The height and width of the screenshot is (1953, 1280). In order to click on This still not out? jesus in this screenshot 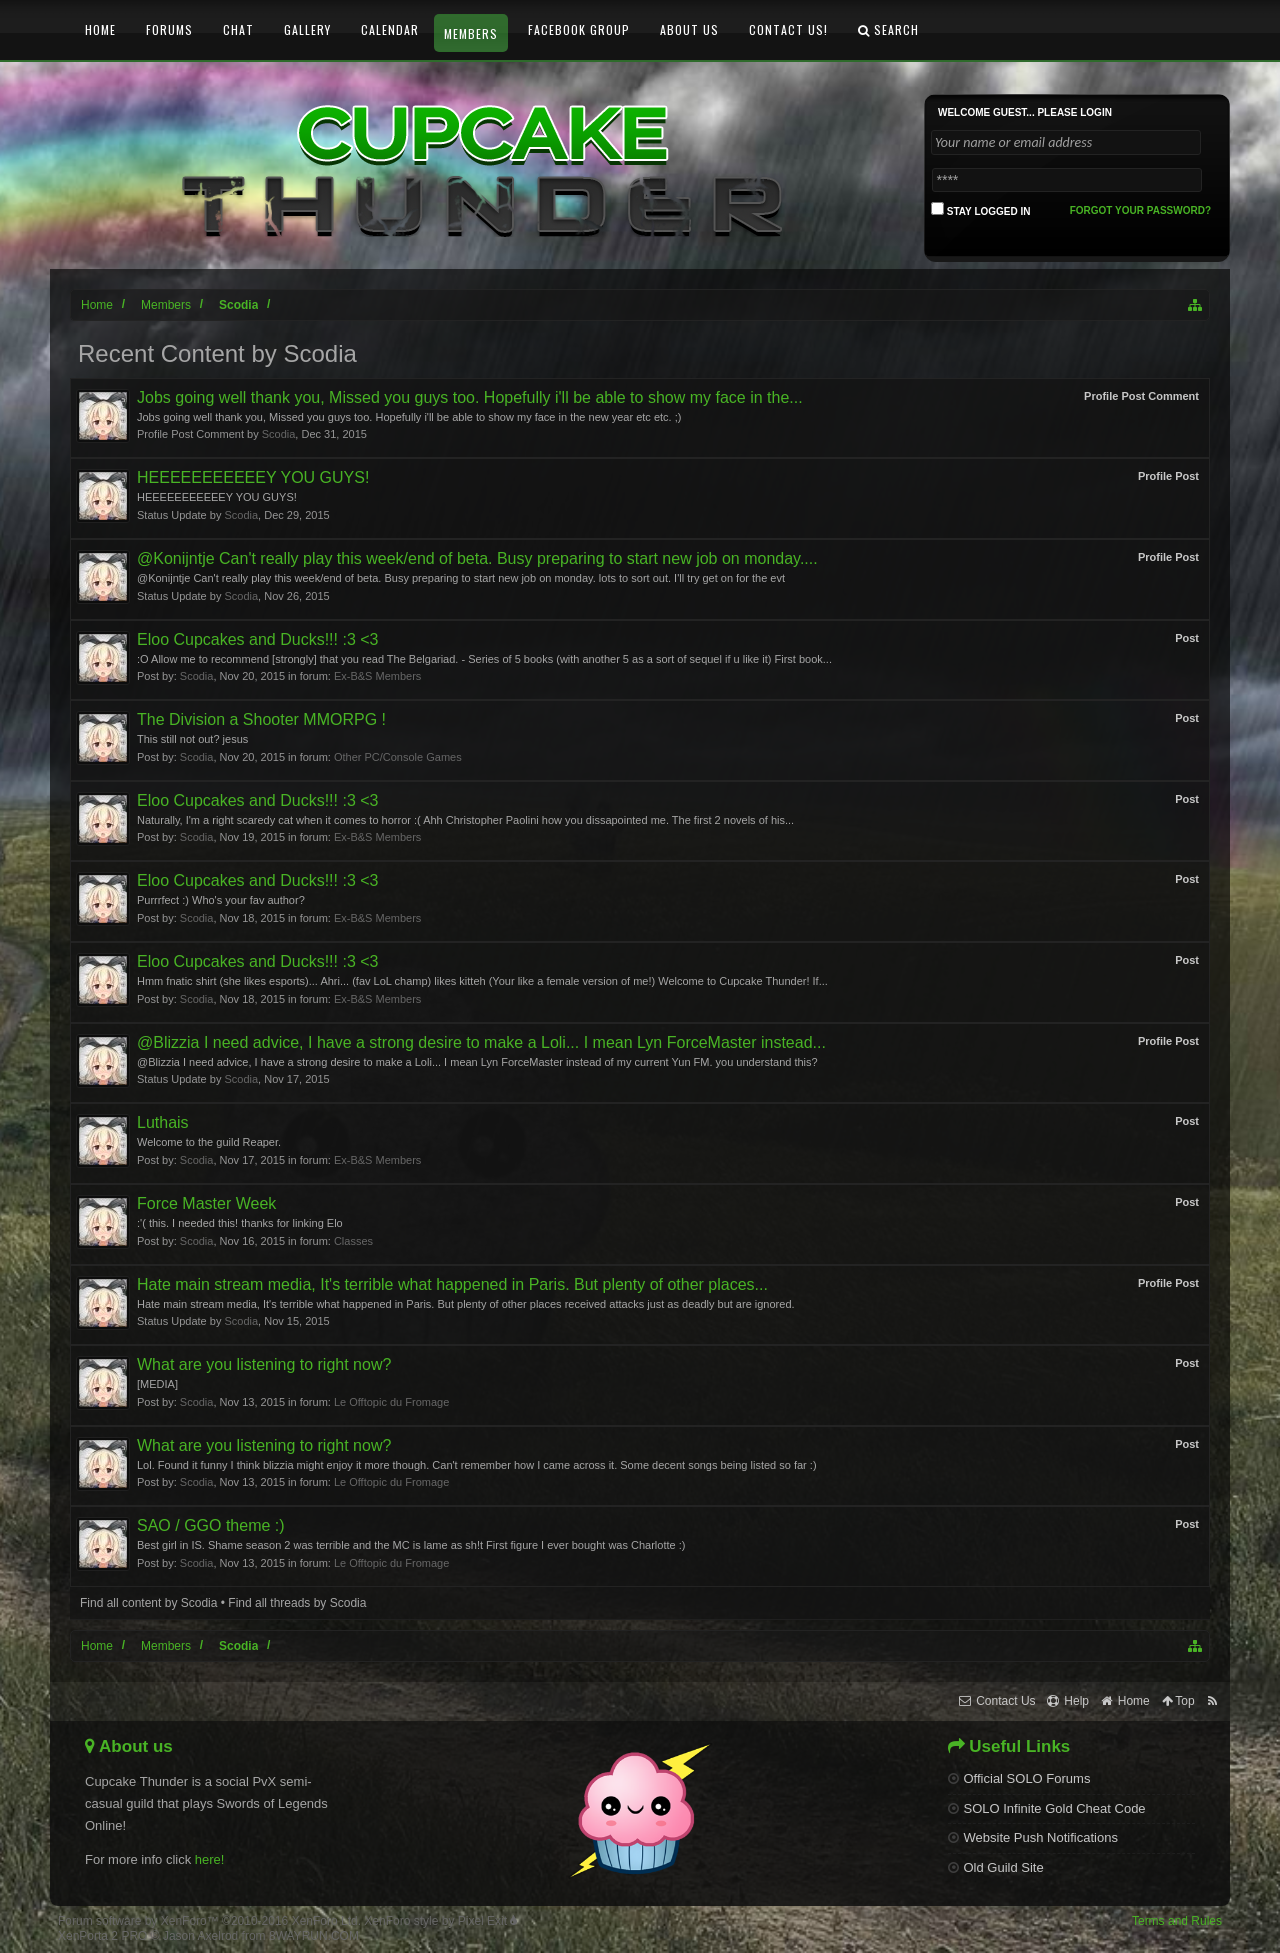, I will do `click(192, 739)`.